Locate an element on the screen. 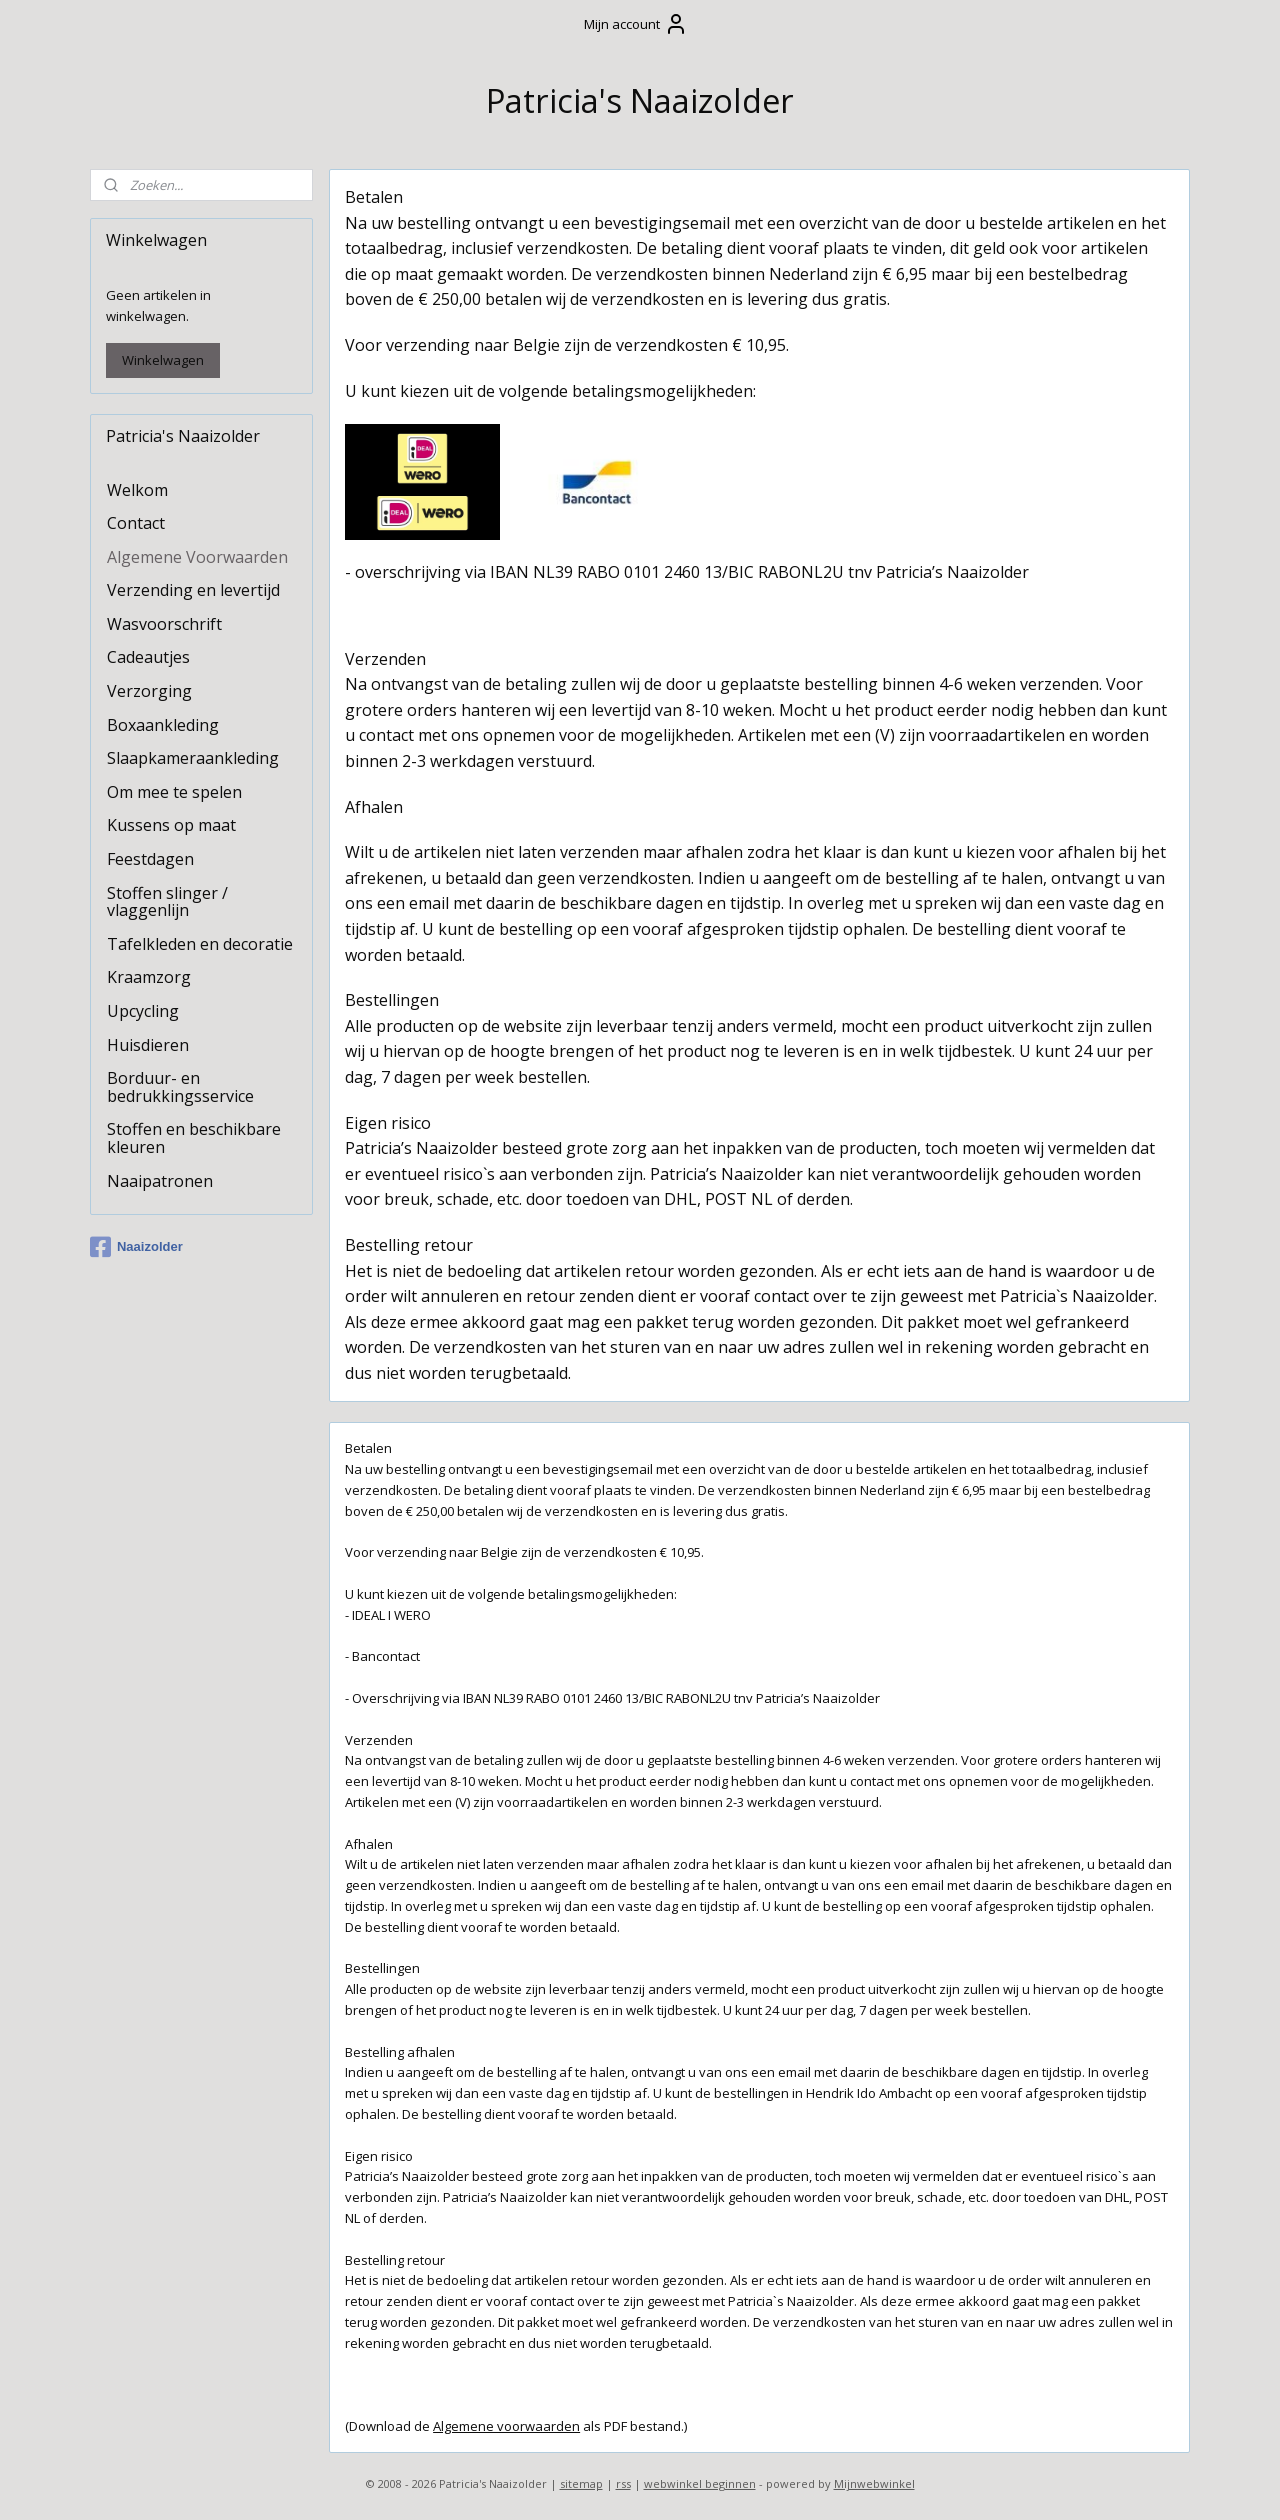 This screenshot has height=2520, width=1280. Kussens op maat is located at coordinates (171, 825).